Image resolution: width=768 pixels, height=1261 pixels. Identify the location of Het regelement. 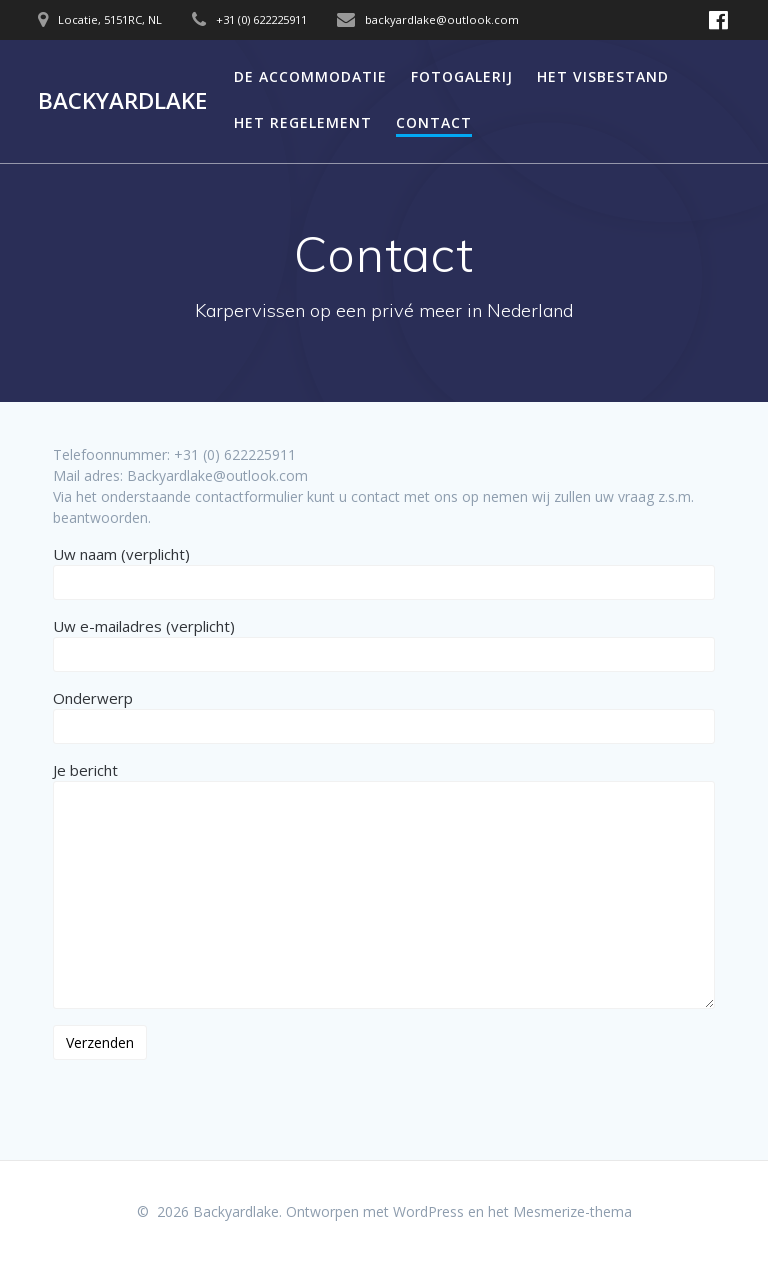
(303, 122).